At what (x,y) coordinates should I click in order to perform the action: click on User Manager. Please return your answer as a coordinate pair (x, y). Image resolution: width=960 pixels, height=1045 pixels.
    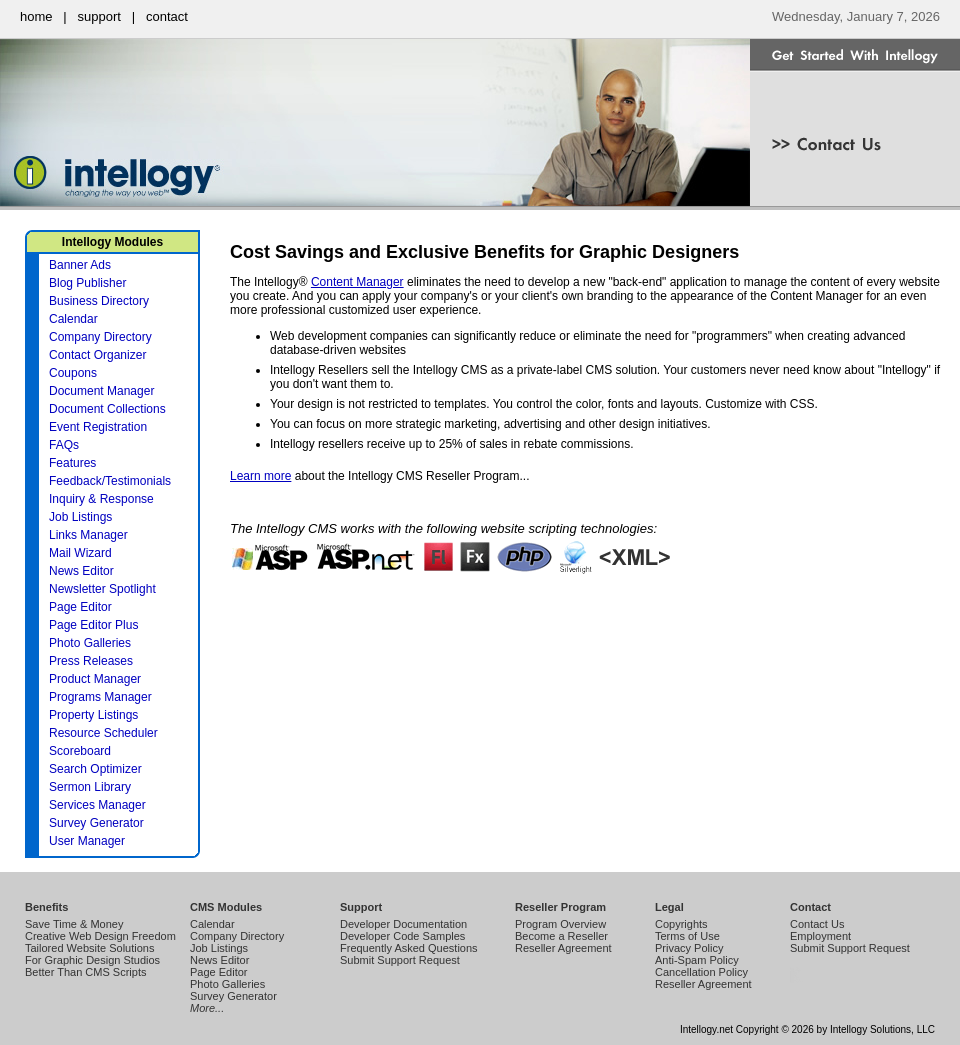
    Looking at the image, I should click on (87, 841).